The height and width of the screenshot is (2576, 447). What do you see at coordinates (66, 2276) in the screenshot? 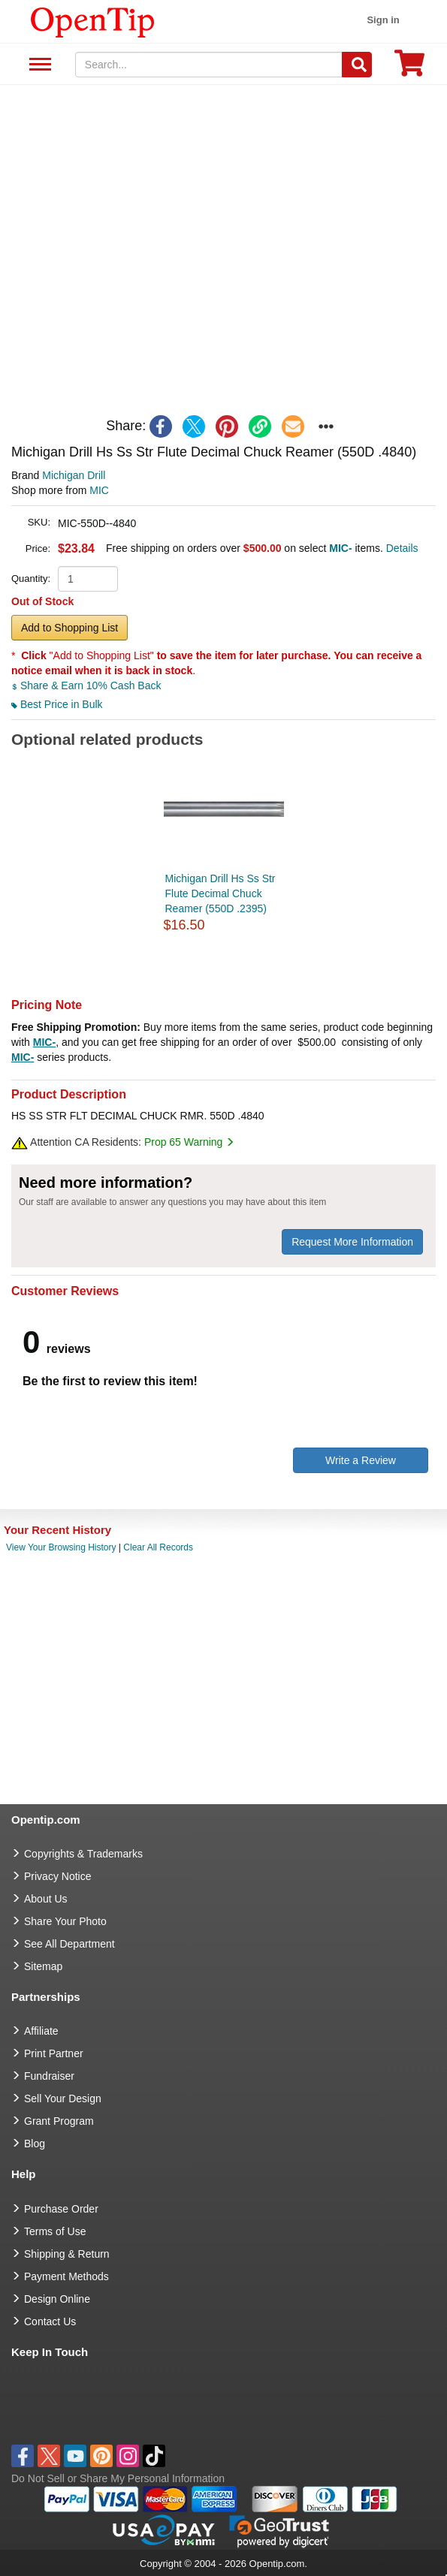
I see `Payment Methods [go to Payment Methods]` at bounding box center [66, 2276].